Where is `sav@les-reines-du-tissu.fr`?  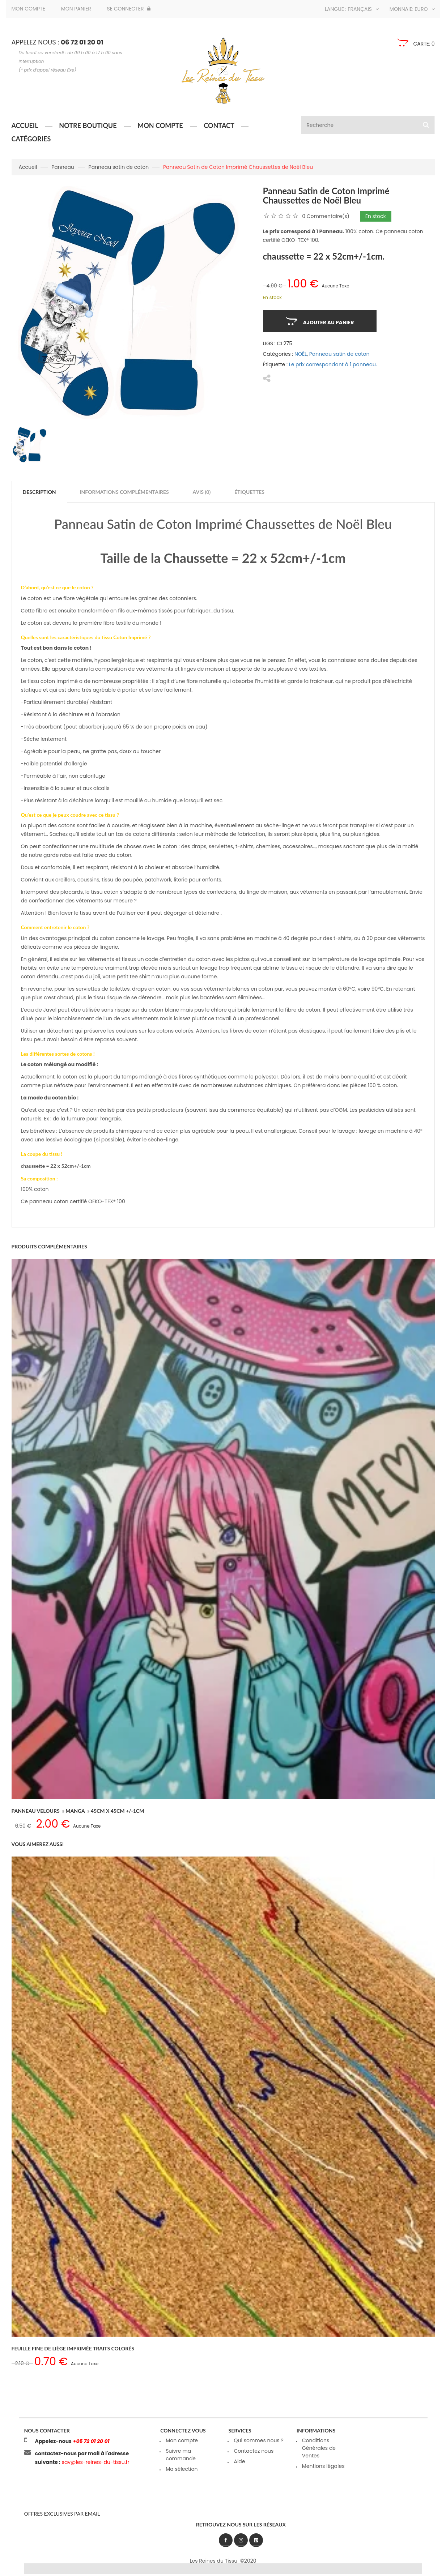 sav@les-reines-du-tissu.fr is located at coordinates (94, 2462).